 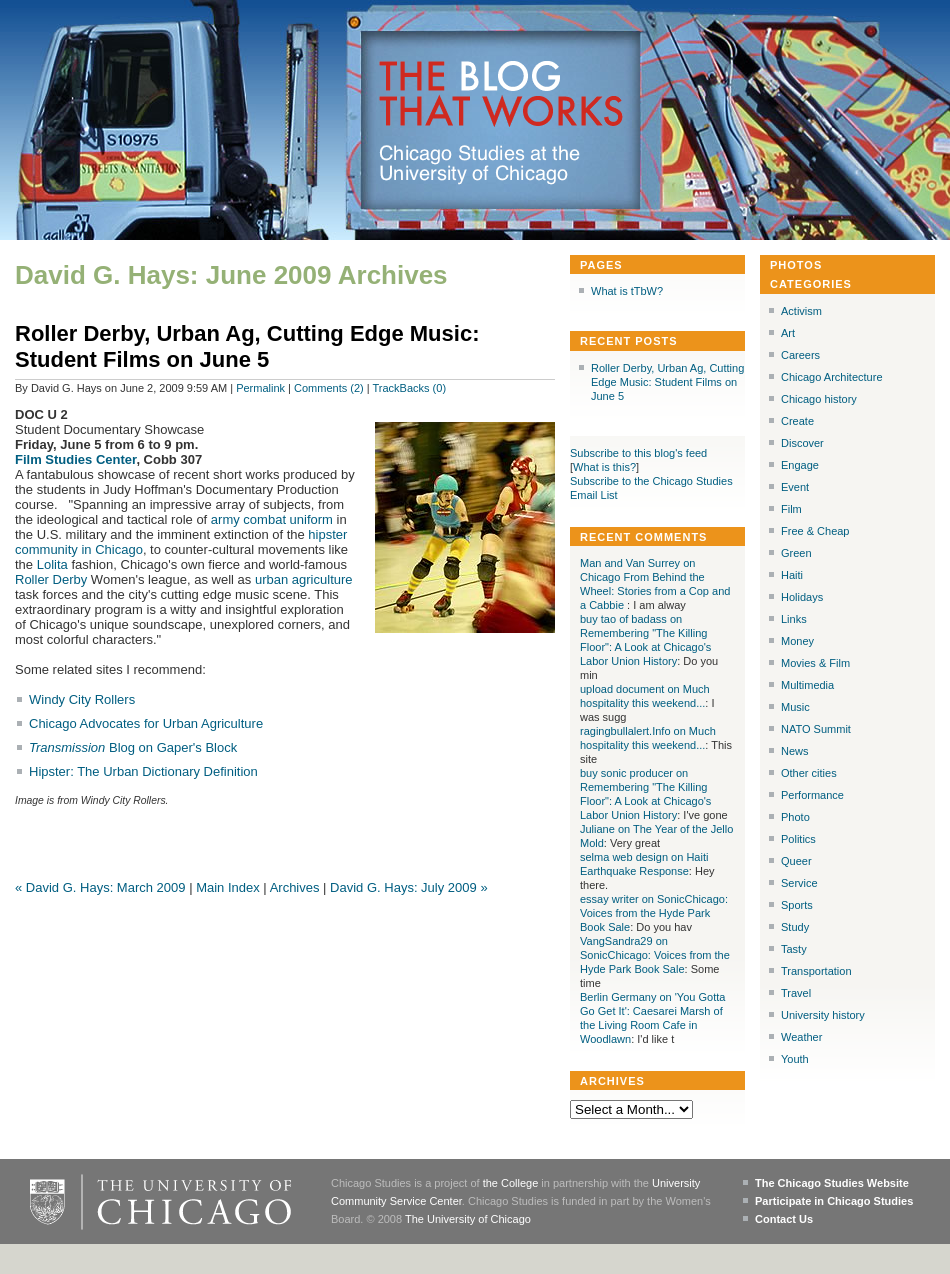 What do you see at coordinates (796, 265) in the screenshot?
I see `Photos` at bounding box center [796, 265].